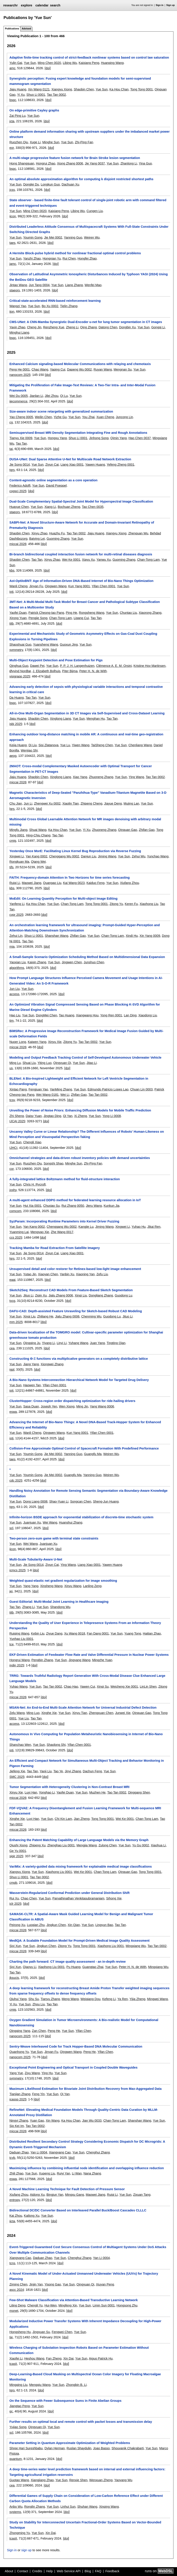 The width and height of the screenshot is (177, 2576). Describe the element at coordinates (70, 459) in the screenshot. I see `DUSA-UNet: Dual Sparse Attentive U-Net for Multiscale Road Network Extraction` at that location.